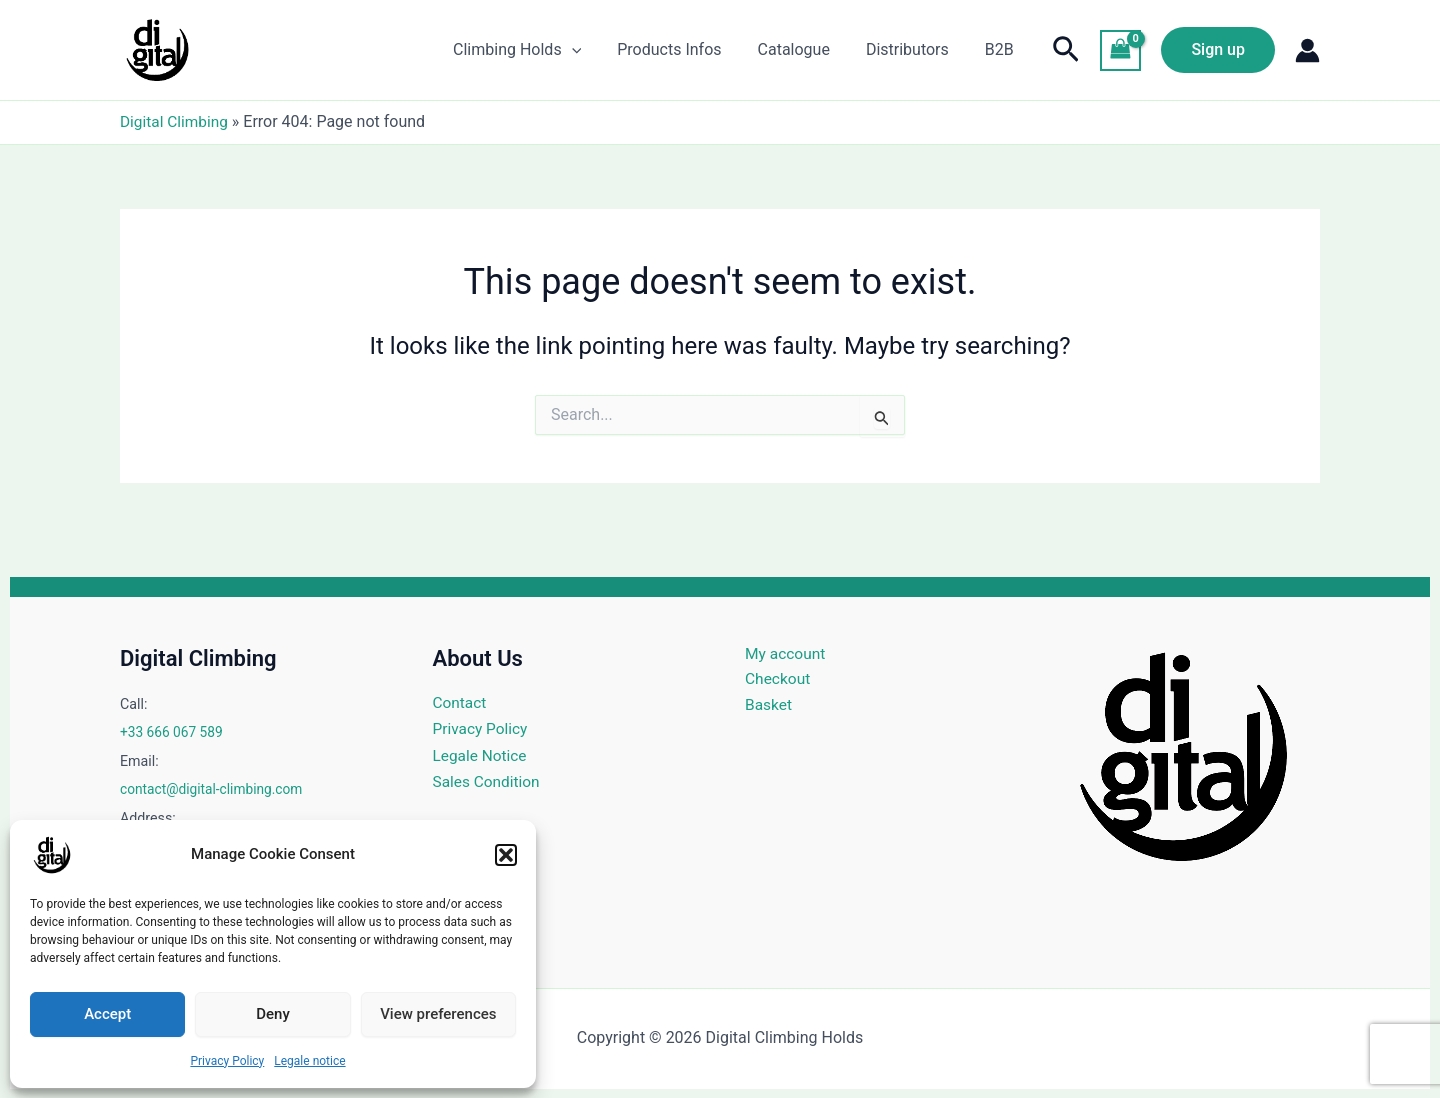 Image resolution: width=1440 pixels, height=1098 pixels. I want to click on Privacy Policy, so click(227, 1061).